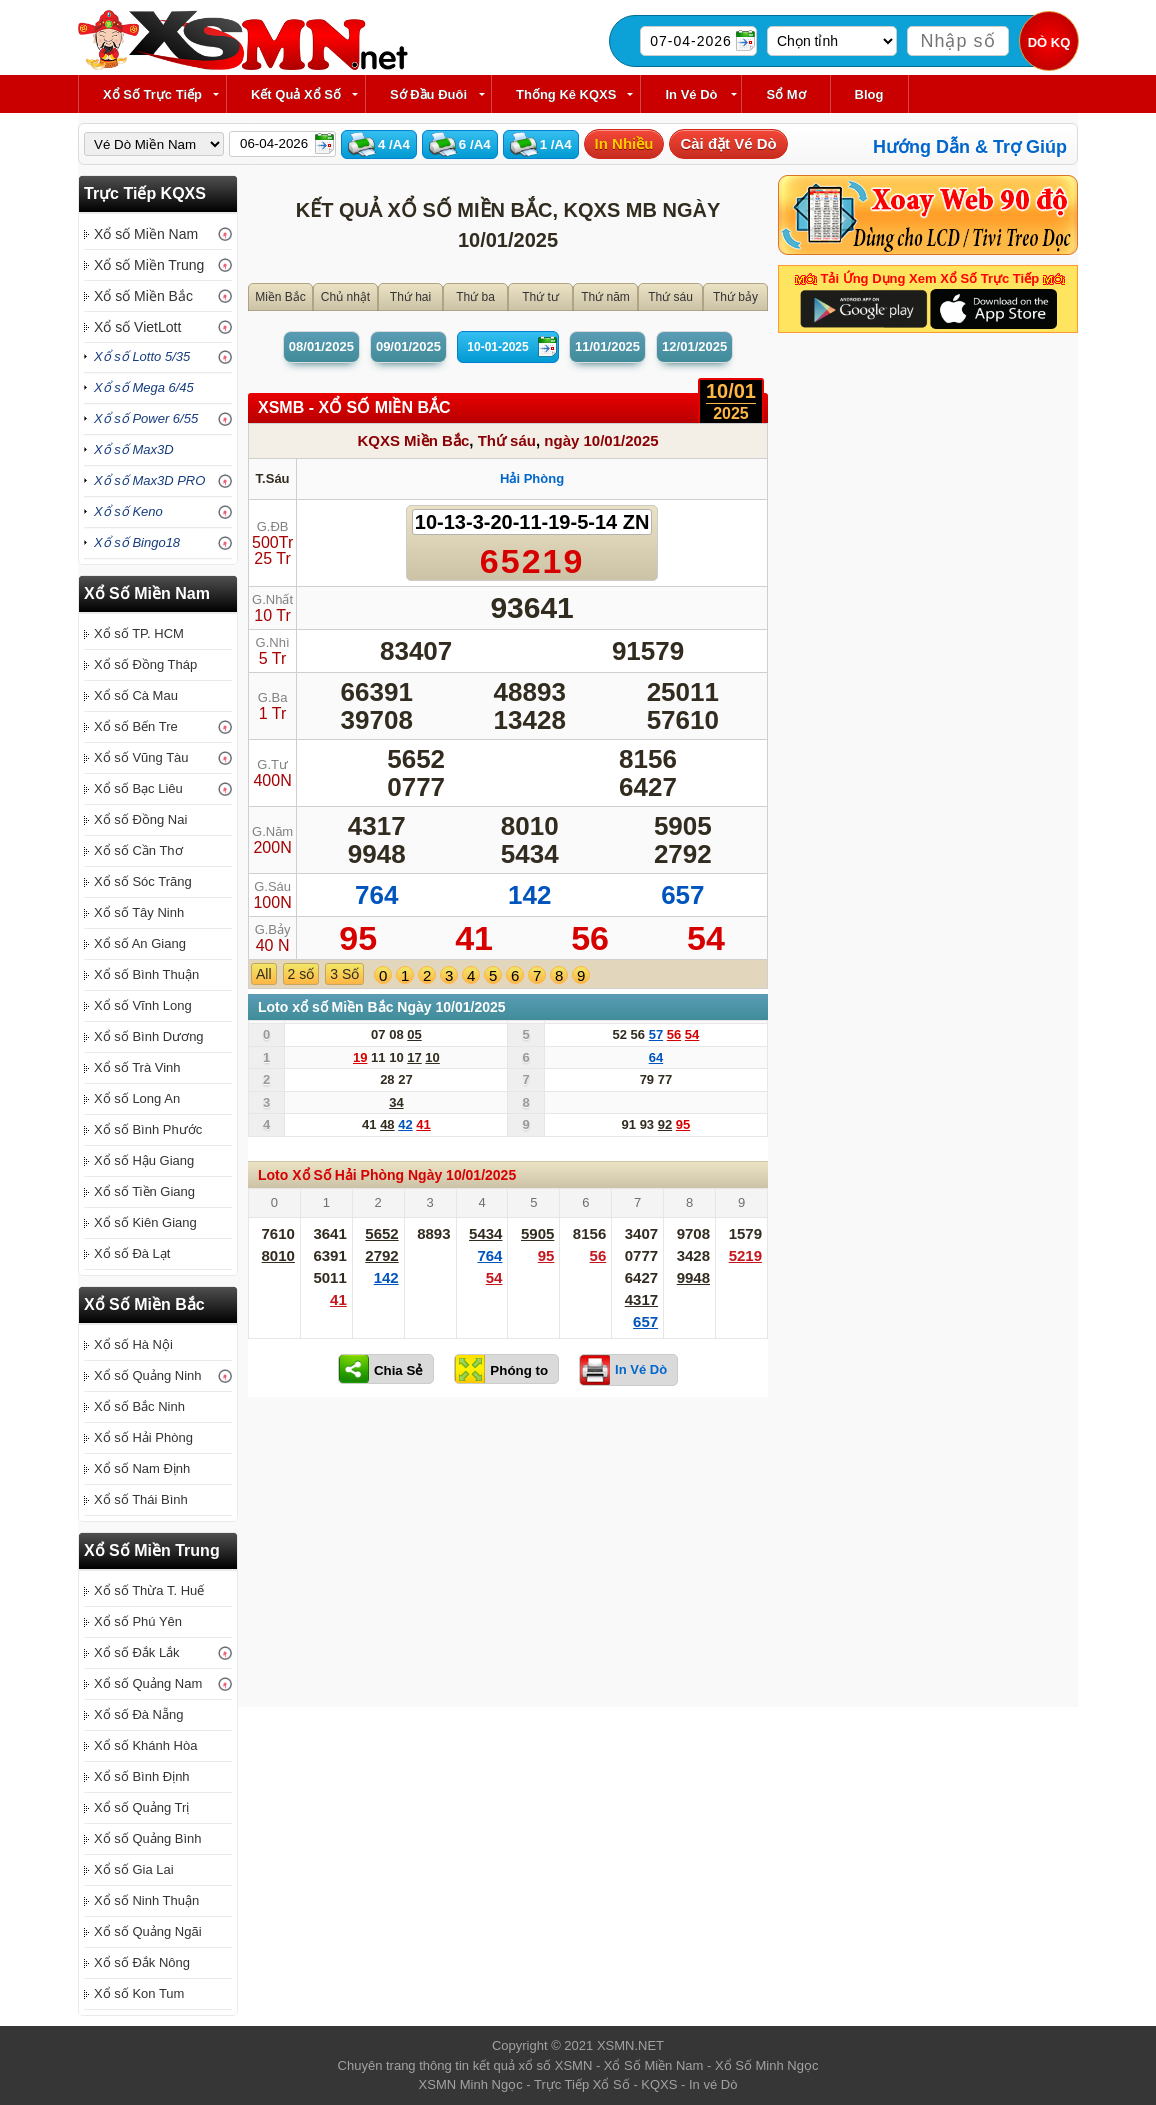  I want to click on Xổ số Hà Nội, so click(133, 1344).